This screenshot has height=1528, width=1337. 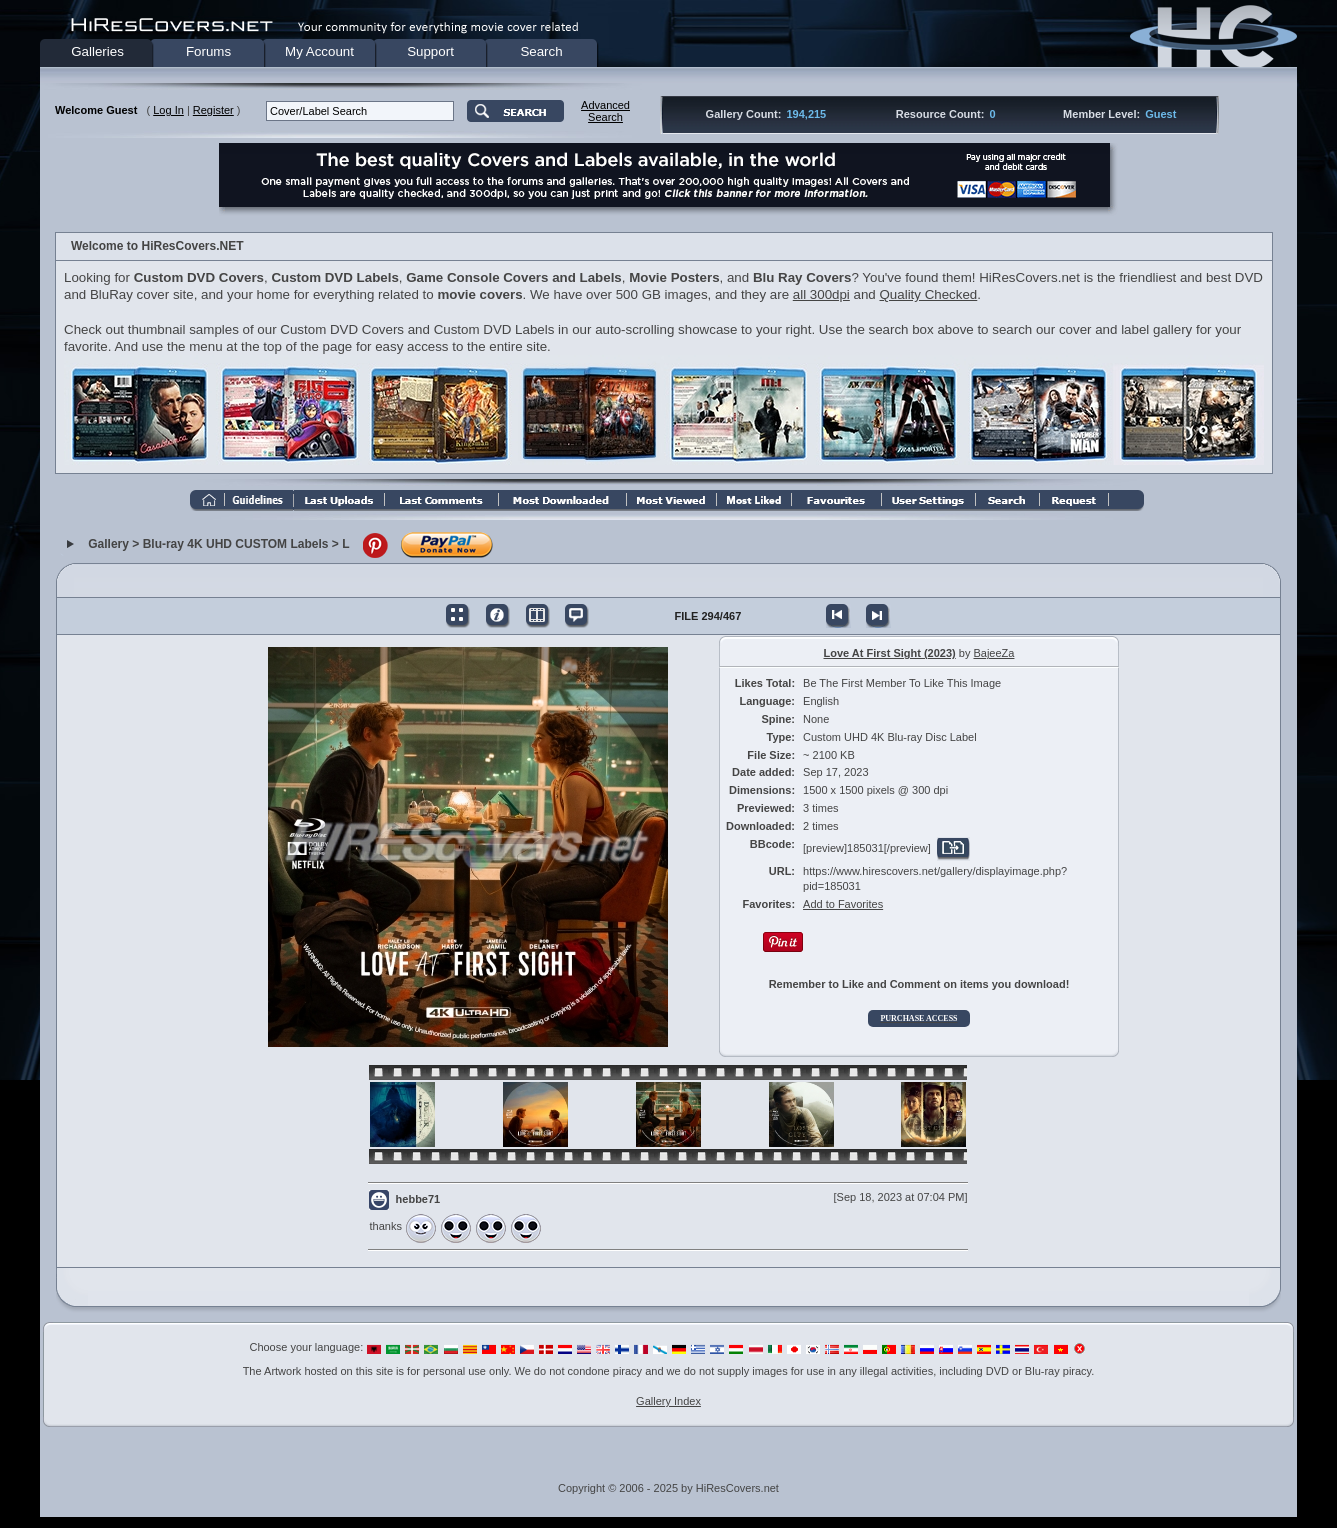 I want to click on Love At First Sight (2023), so click(x=890, y=653).